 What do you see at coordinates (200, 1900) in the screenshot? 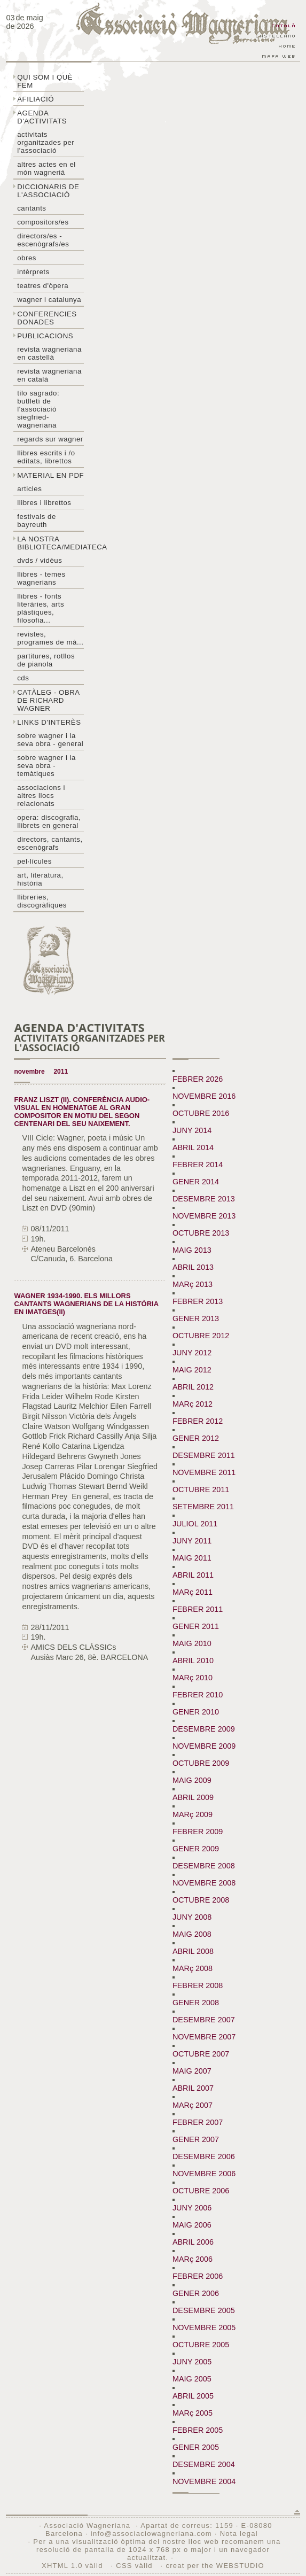
I see `OCTUBRE 2008` at bounding box center [200, 1900].